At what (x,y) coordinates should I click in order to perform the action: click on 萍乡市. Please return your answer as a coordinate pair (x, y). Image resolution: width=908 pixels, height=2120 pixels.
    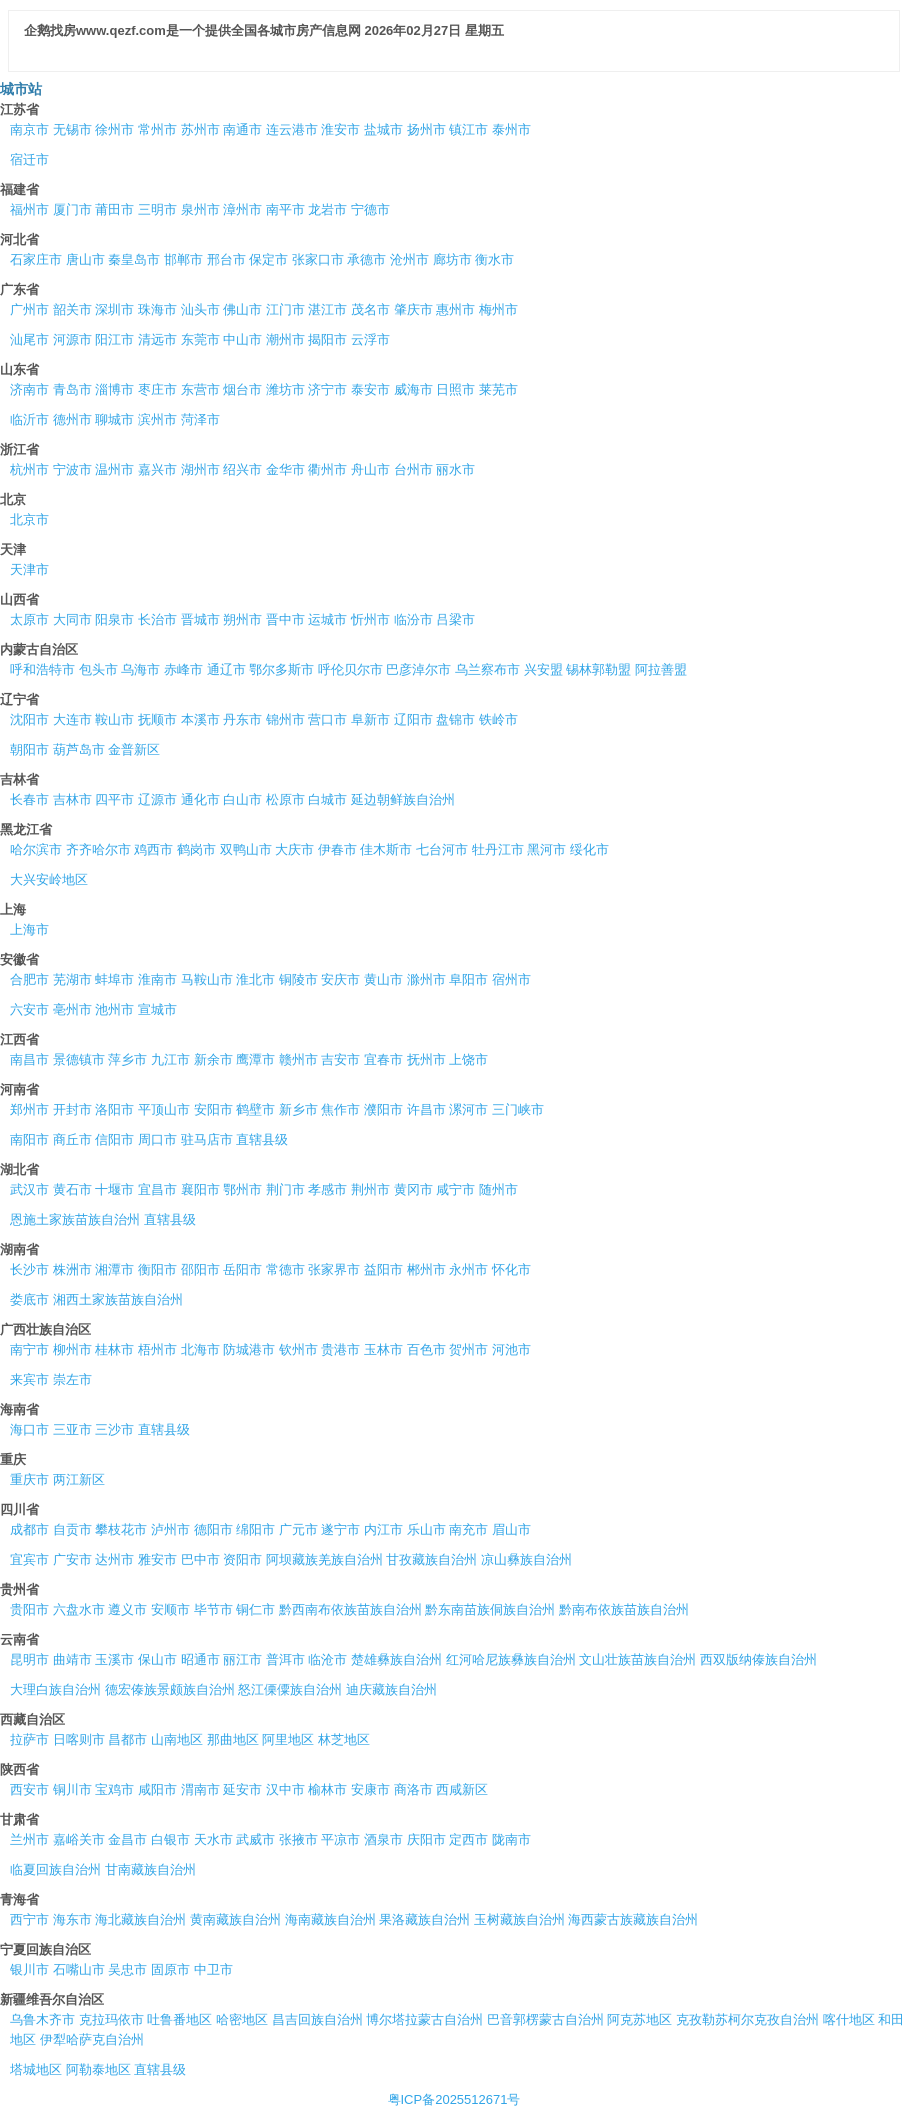
    Looking at the image, I should click on (127, 1059).